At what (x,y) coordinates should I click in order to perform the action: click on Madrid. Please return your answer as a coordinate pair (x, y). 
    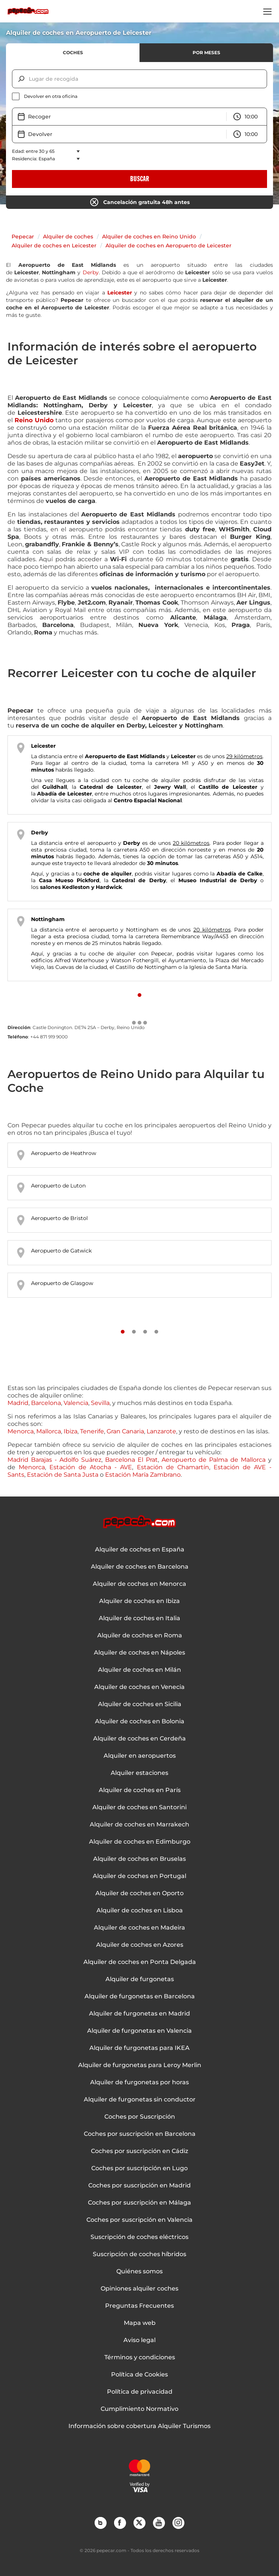
    Looking at the image, I should click on (17, 1402).